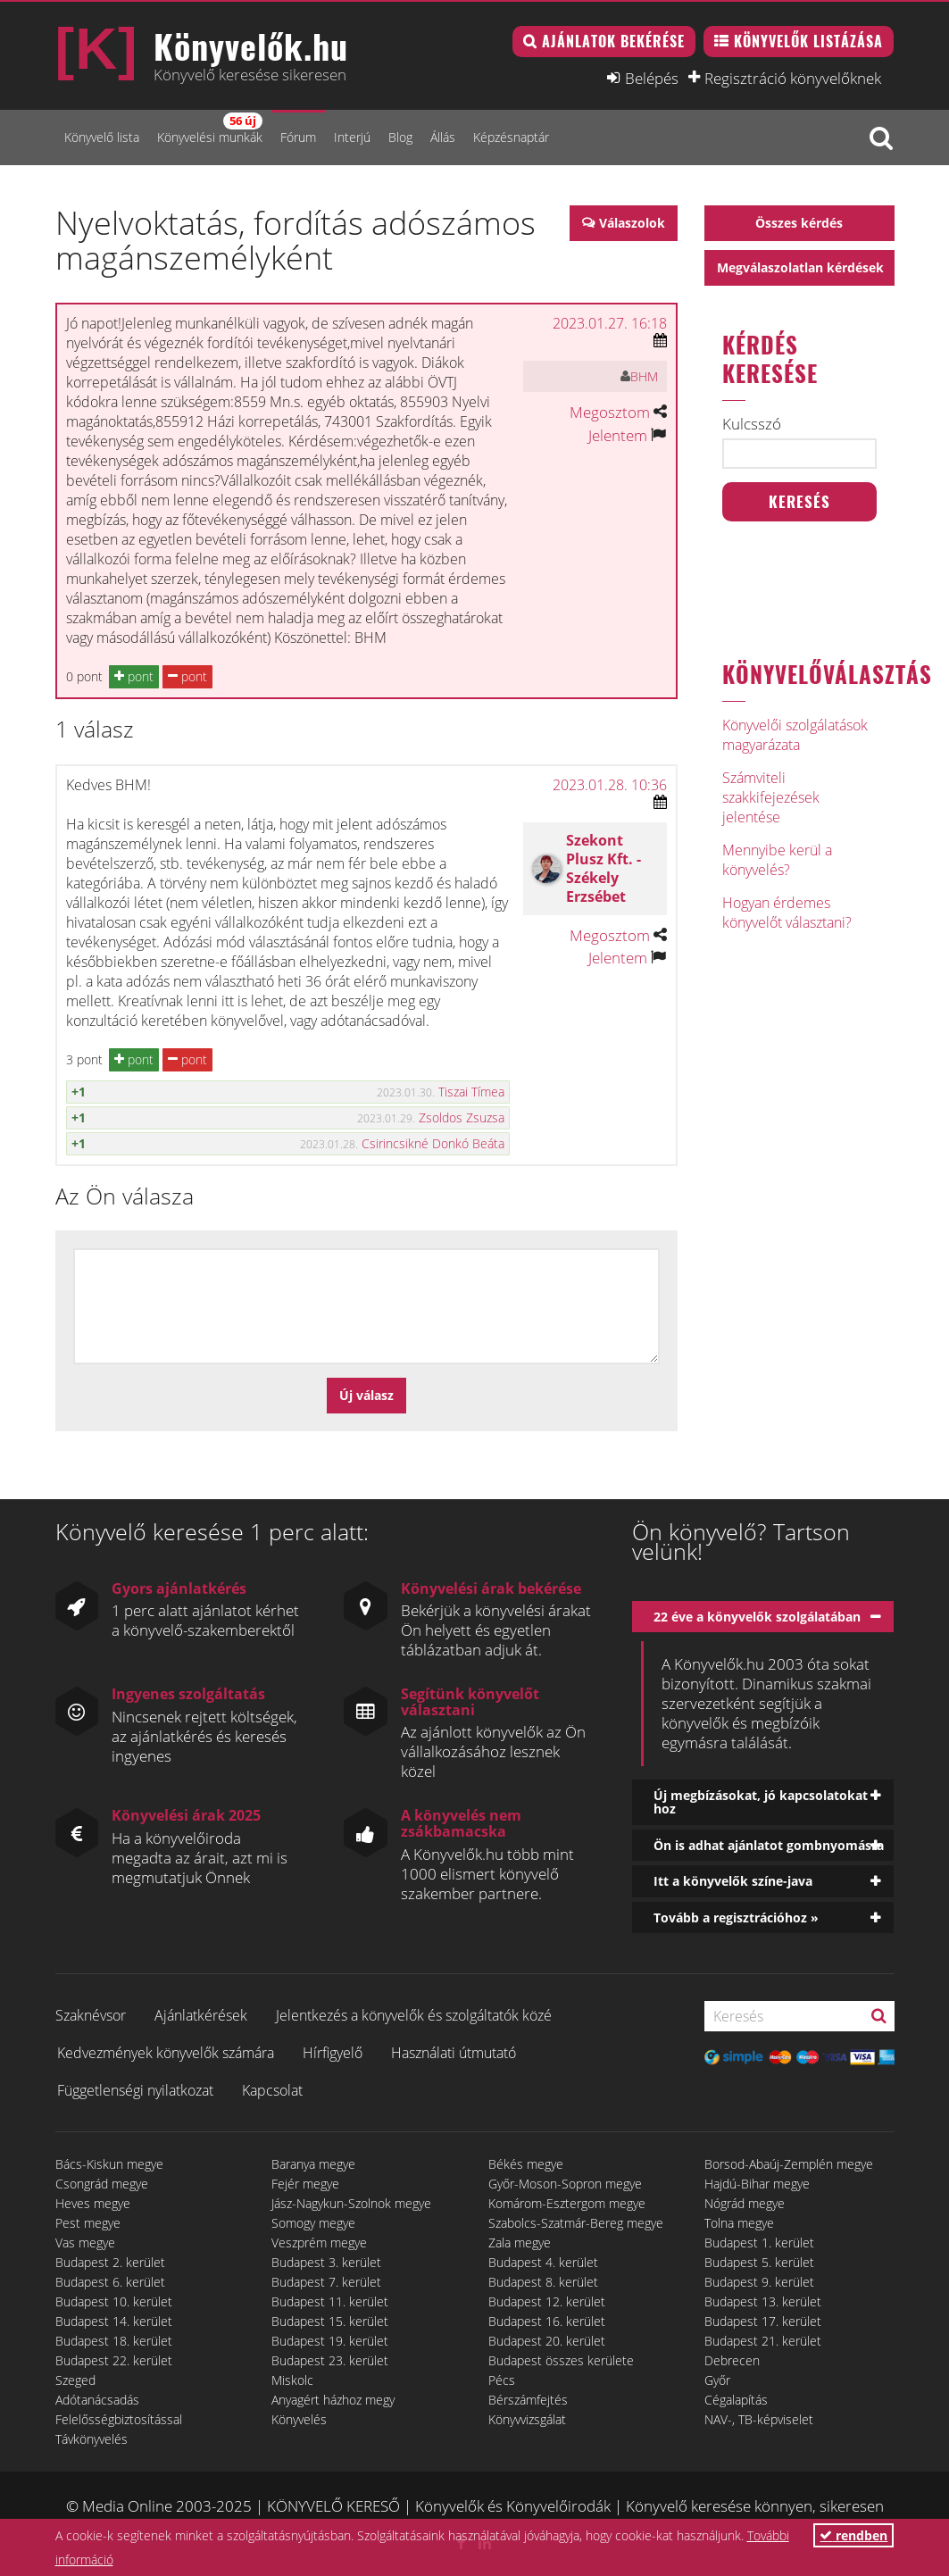 Image resolution: width=949 pixels, height=2576 pixels. What do you see at coordinates (113, 2321) in the screenshot?
I see `Budapest 14. kerület` at bounding box center [113, 2321].